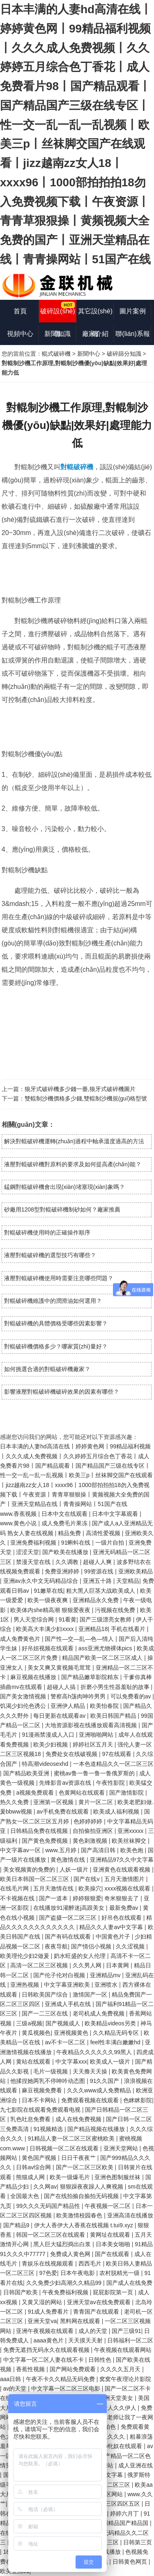 Image resolution: width=154 pixels, height=2576 pixels. Describe the element at coordinates (86, 2340) in the screenshot. I see `天天摸天天射` at that location.